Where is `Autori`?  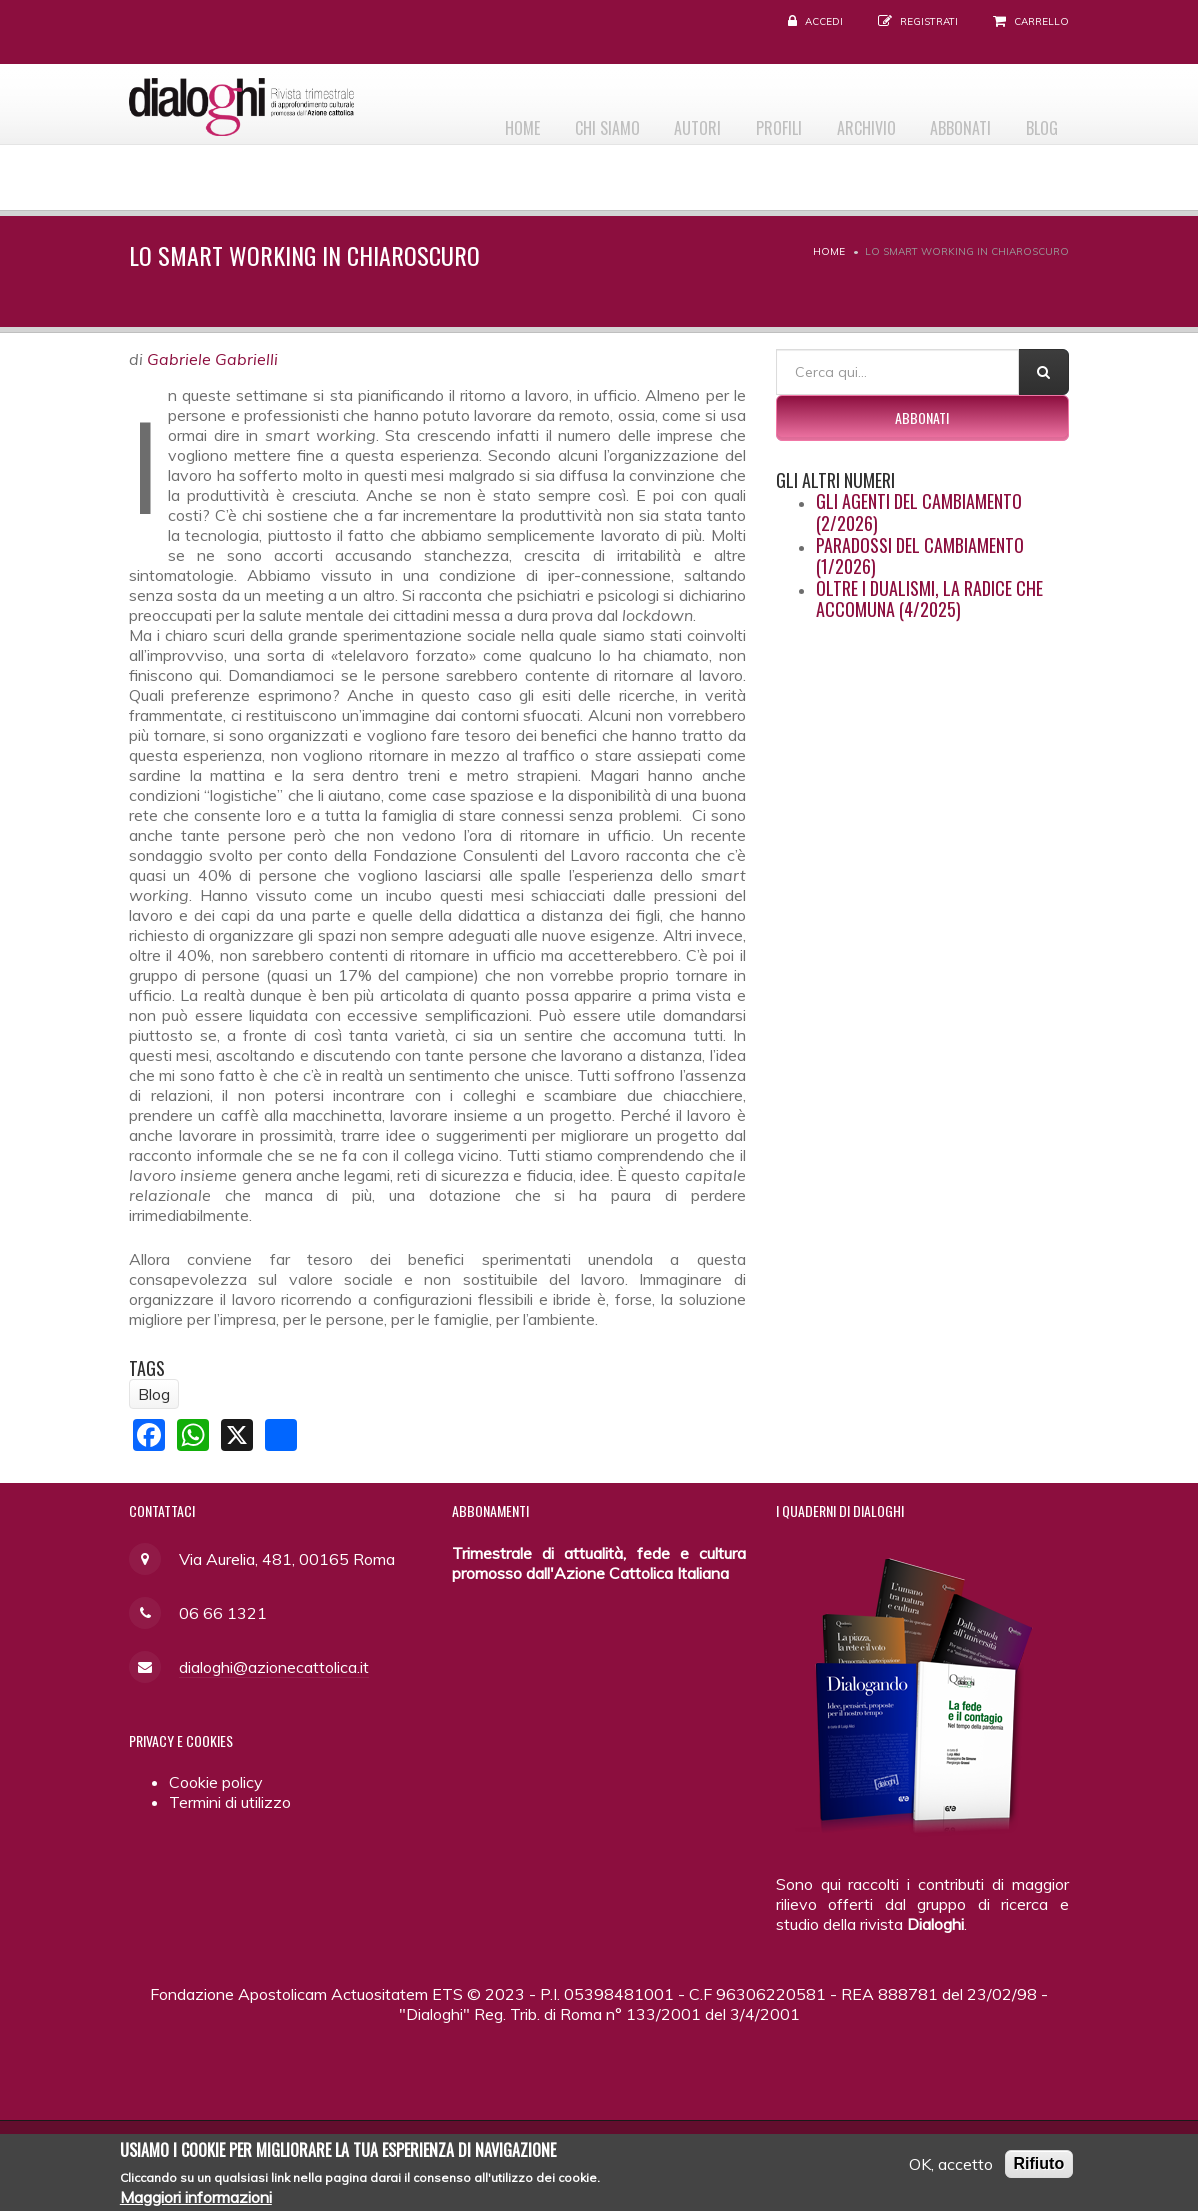
Autori is located at coordinates (660, 121).